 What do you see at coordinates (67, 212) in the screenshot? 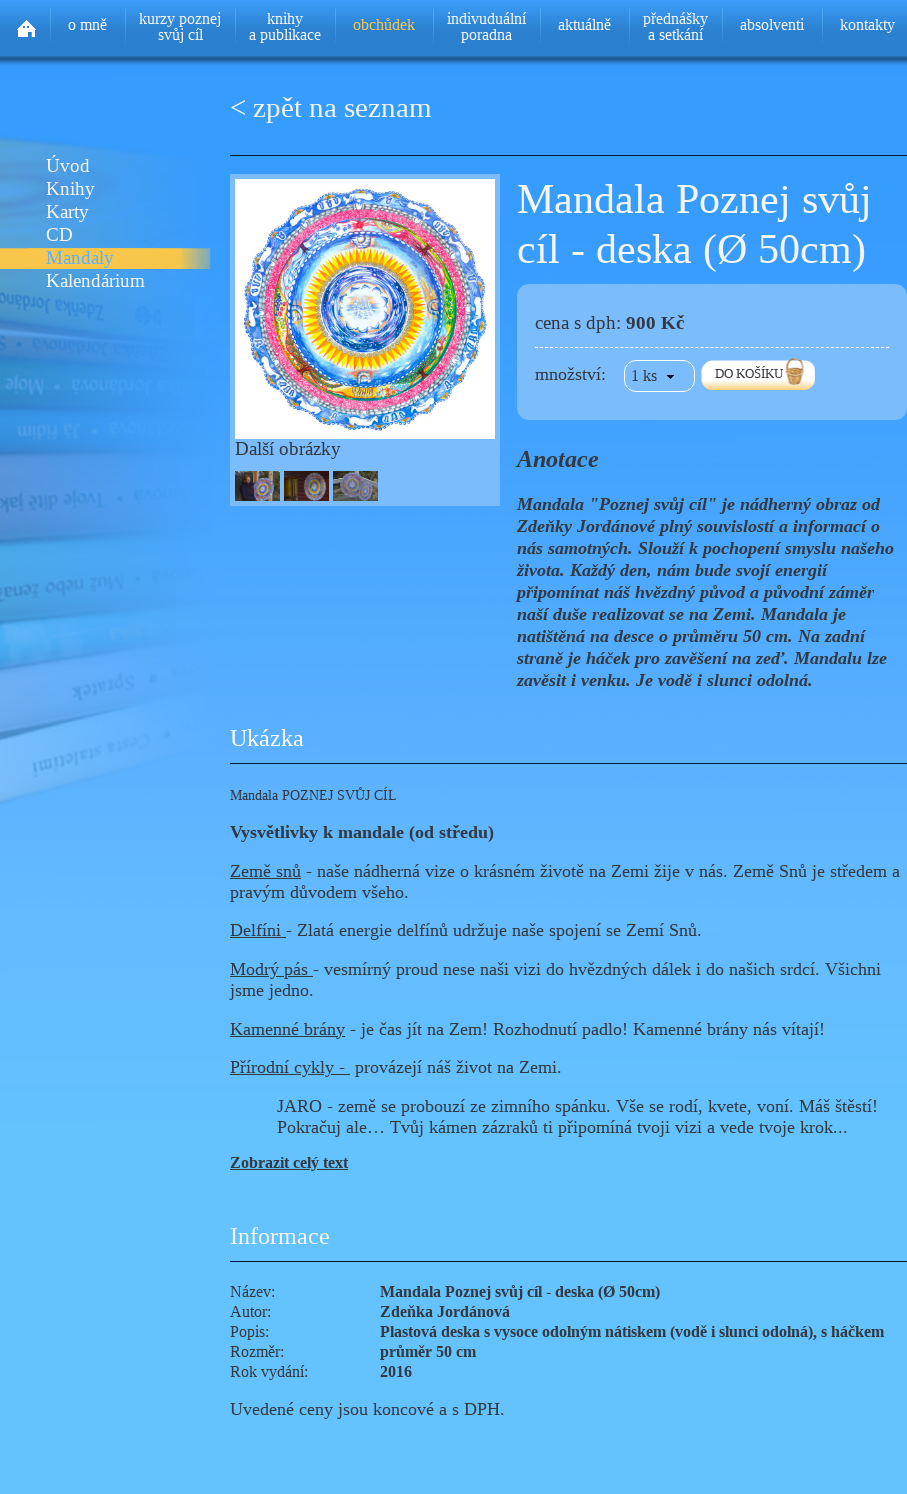
I see `Karty` at bounding box center [67, 212].